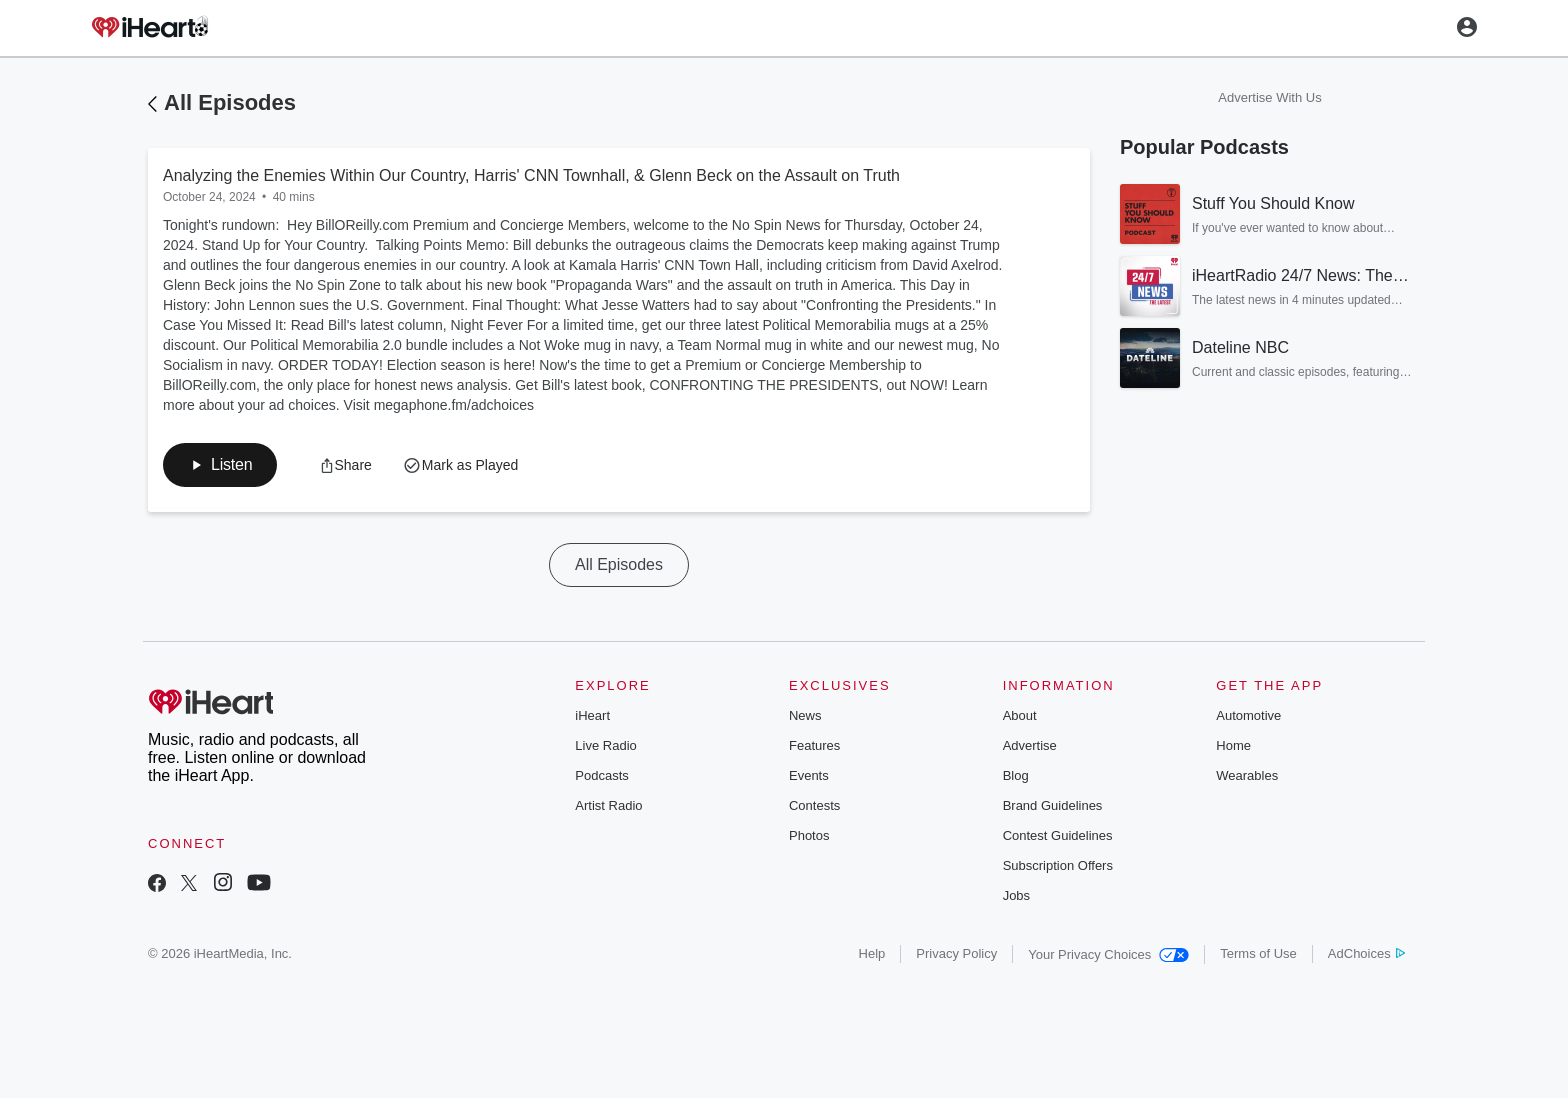  Describe the element at coordinates (814, 805) in the screenshot. I see `Contests` at that location.